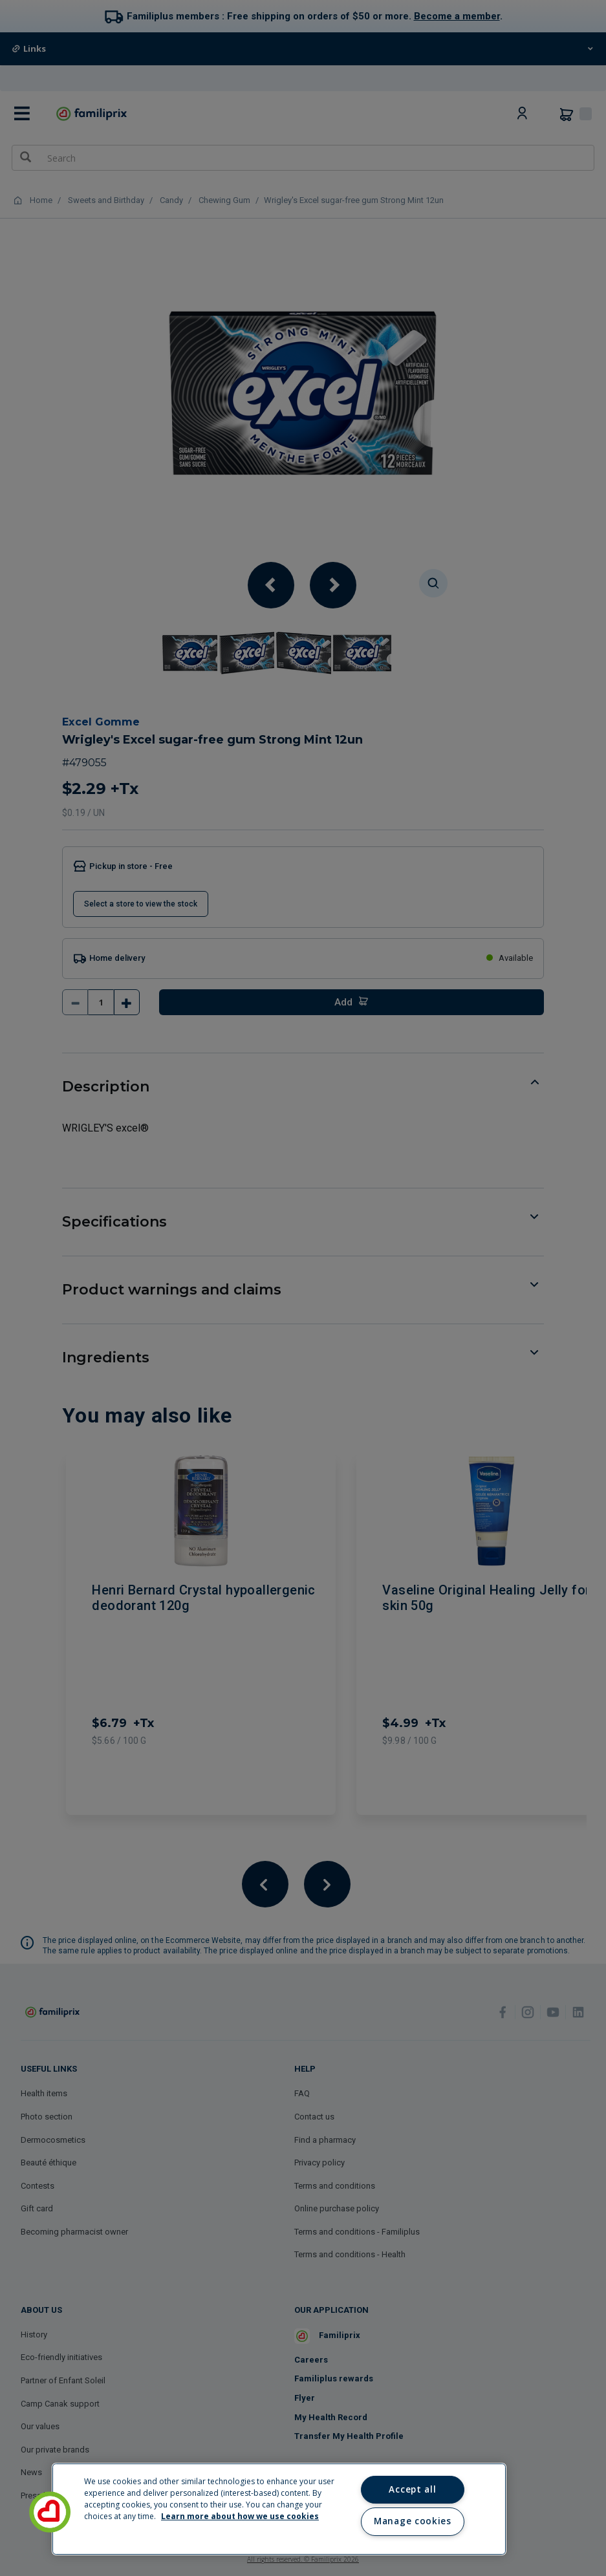 This screenshot has width=606, height=2576. I want to click on Manage cookies [Manage cookies, Opens the preference center dialog], so click(412, 2521).